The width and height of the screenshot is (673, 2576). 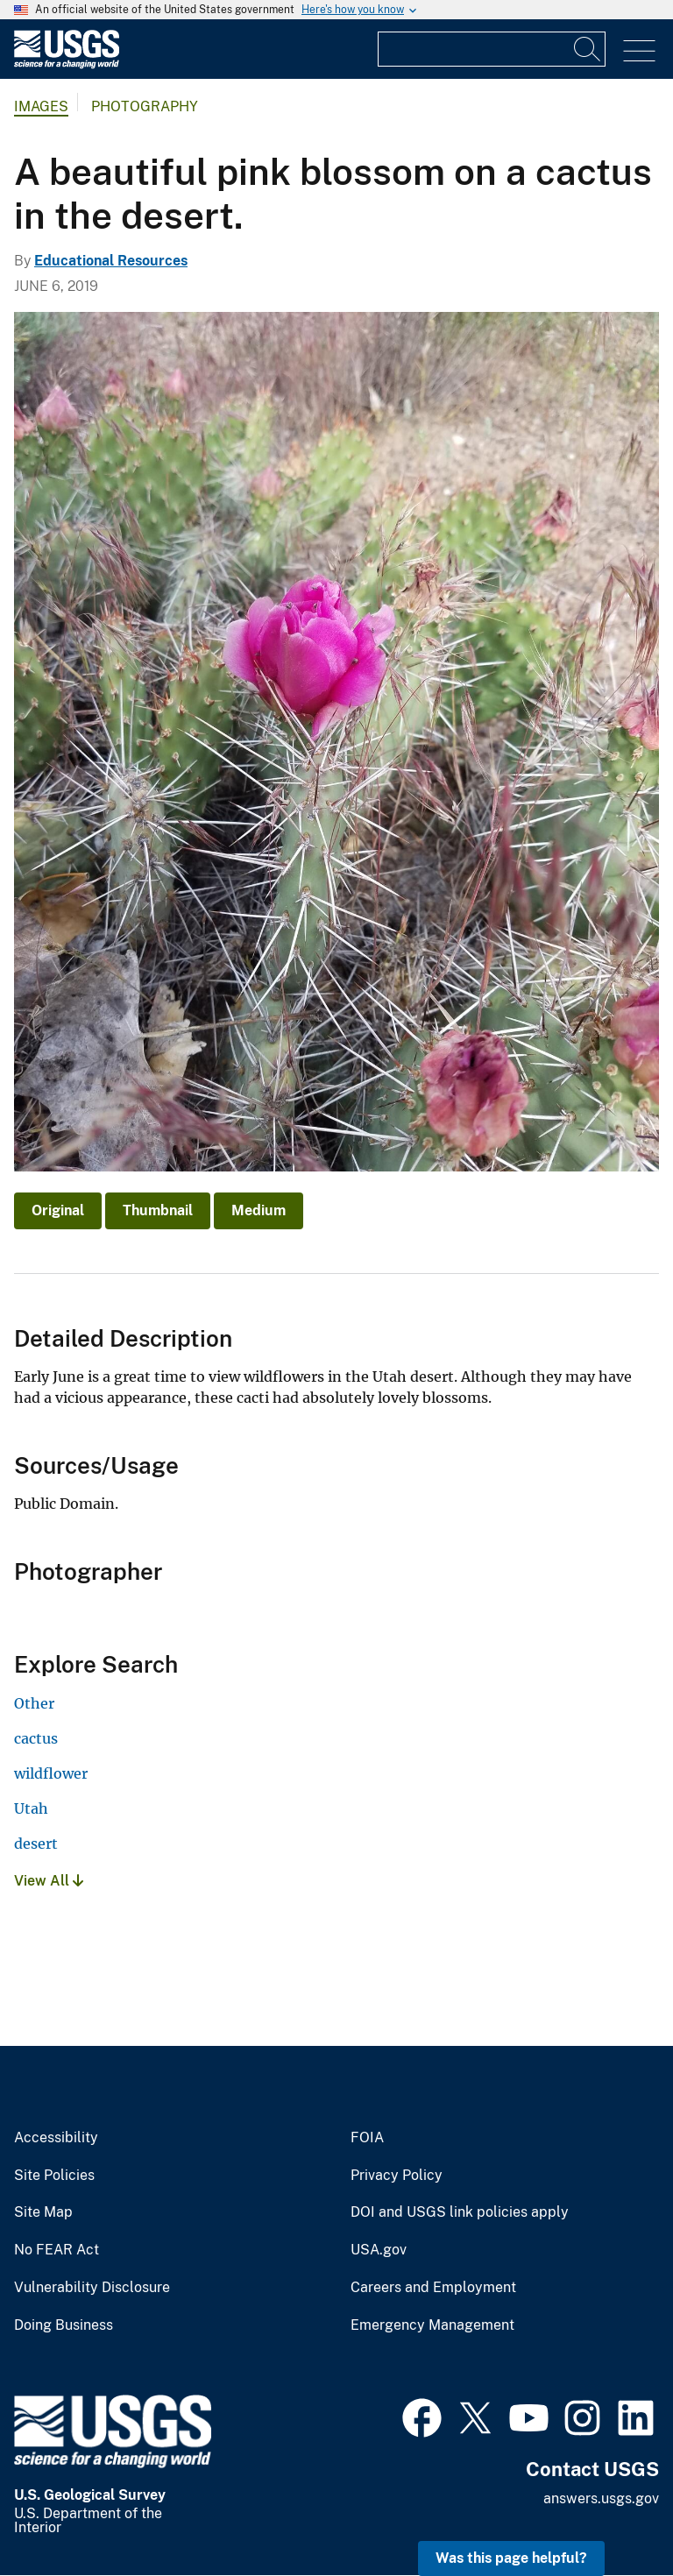 What do you see at coordinates (36, 1738) in the screenshot?
I see `cactus` at bounding box center [36, 1738].